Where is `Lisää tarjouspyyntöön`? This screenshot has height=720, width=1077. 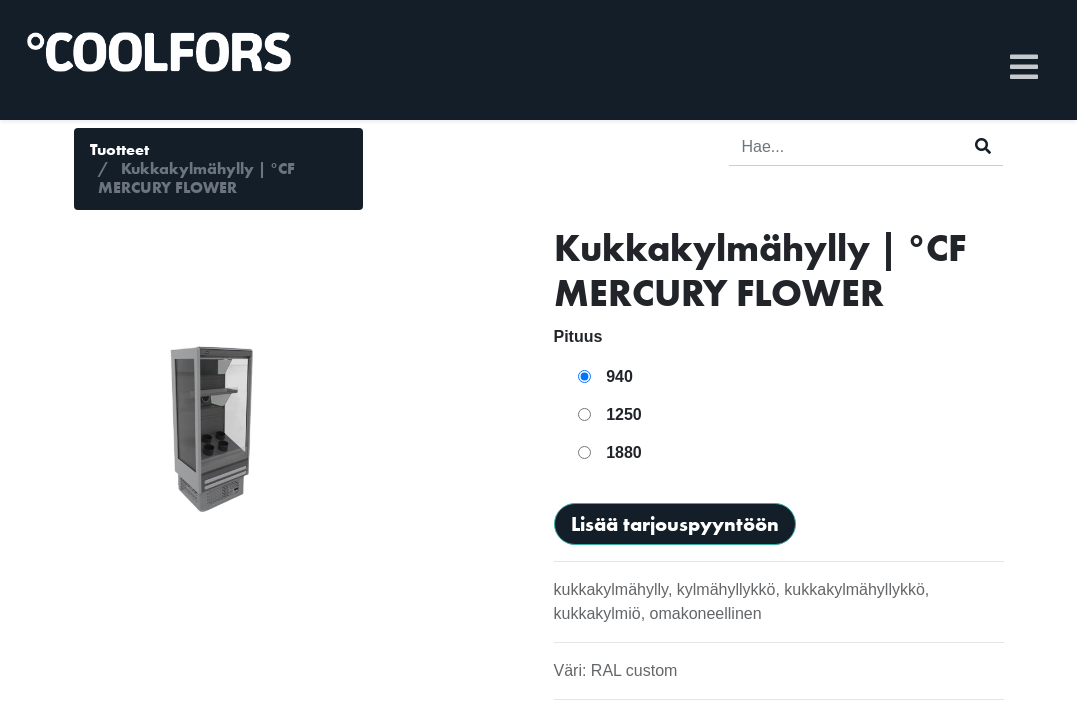 Lisää tarjouspyyntöön is located at coordinates (675, 524).